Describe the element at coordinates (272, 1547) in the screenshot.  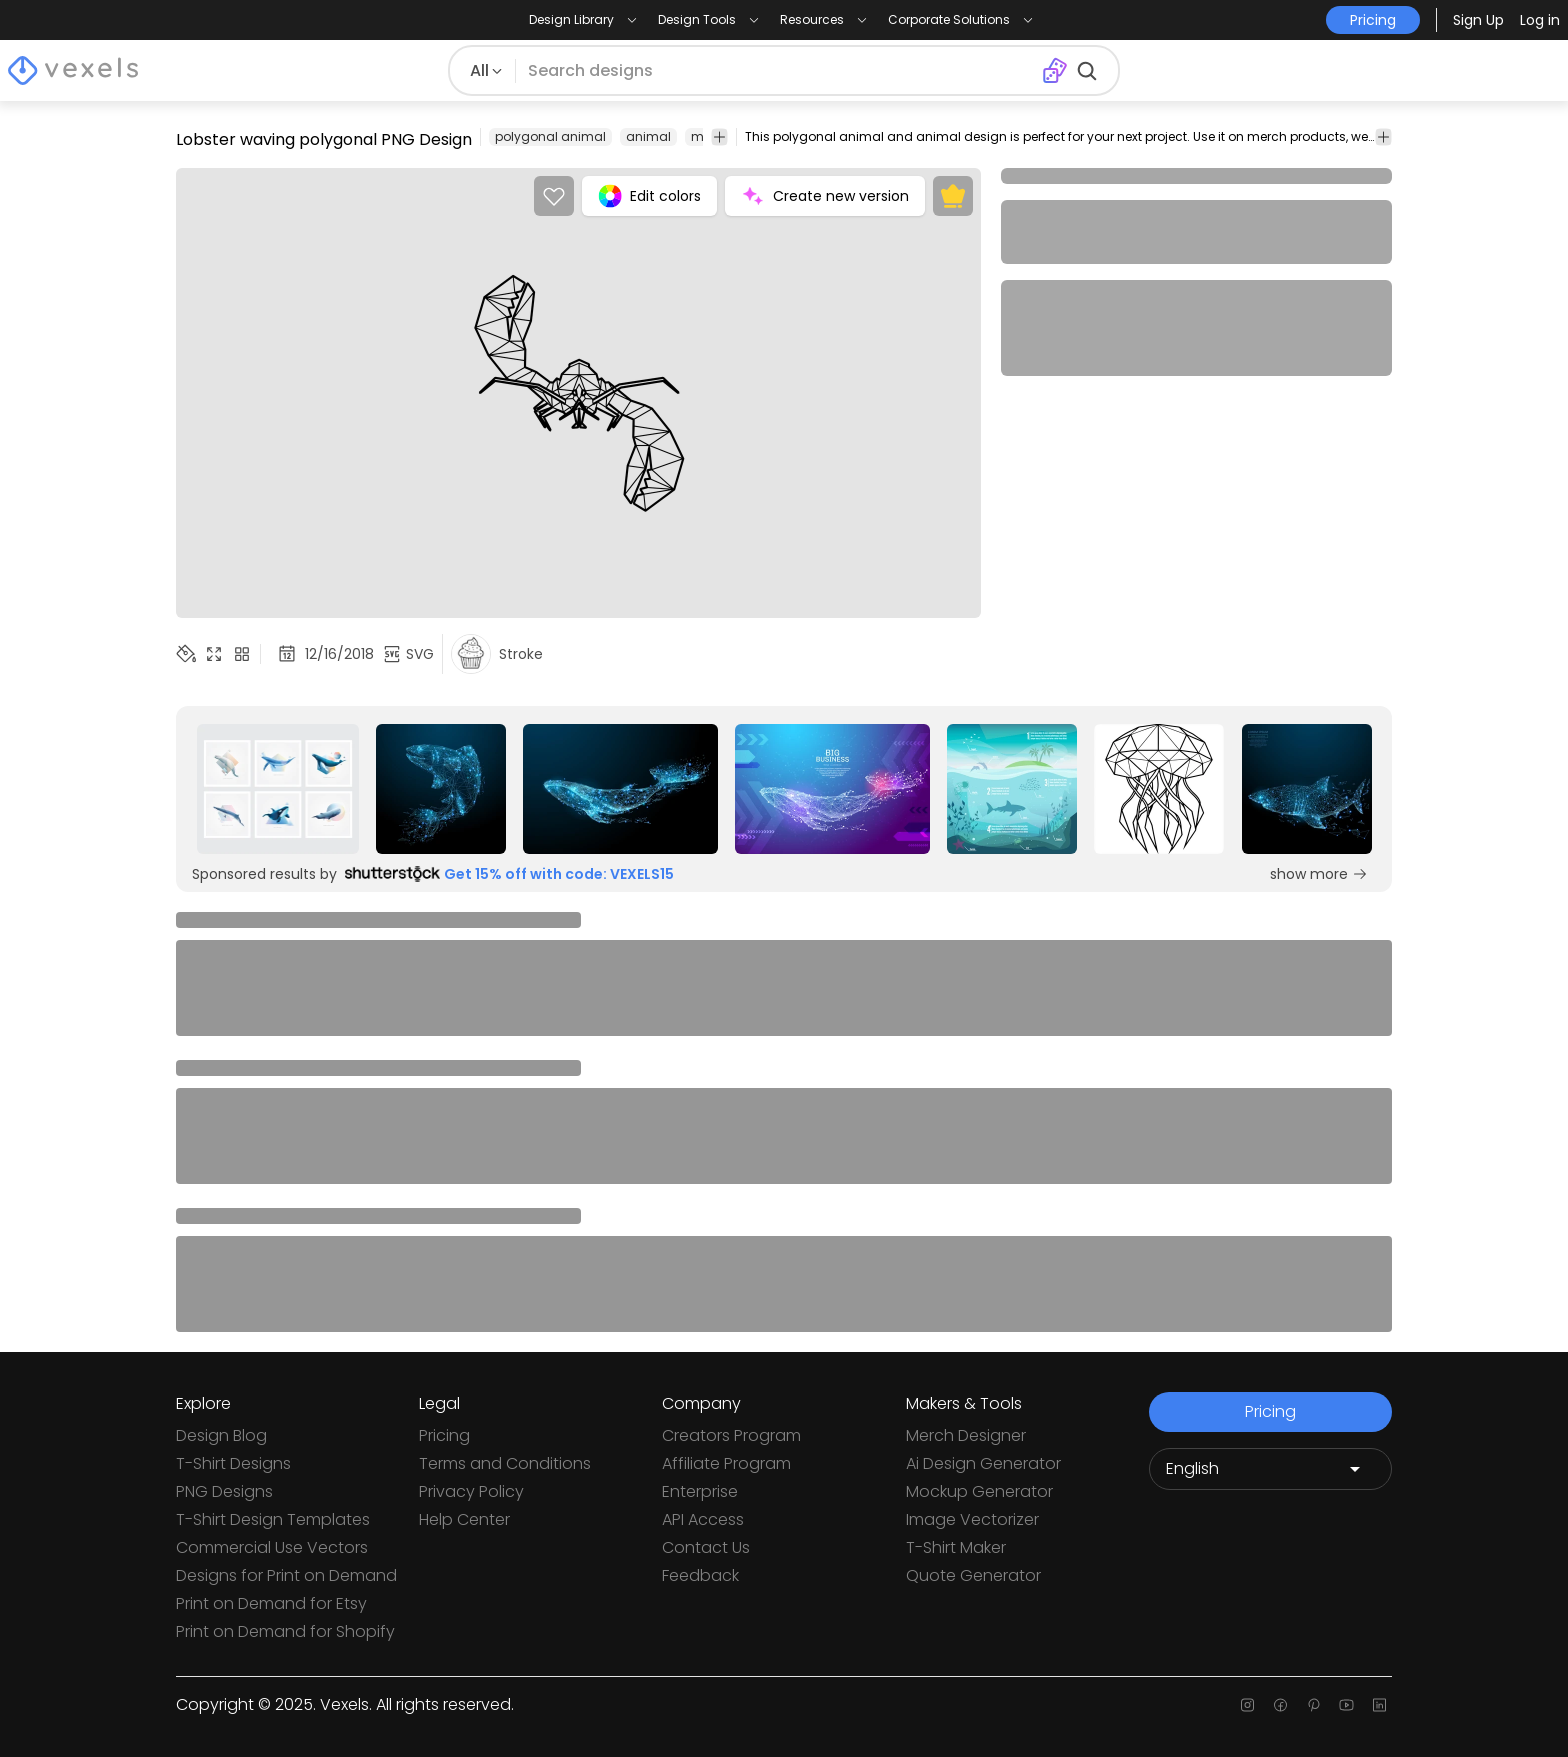
I see `Commercial Use Vectors` at that location.